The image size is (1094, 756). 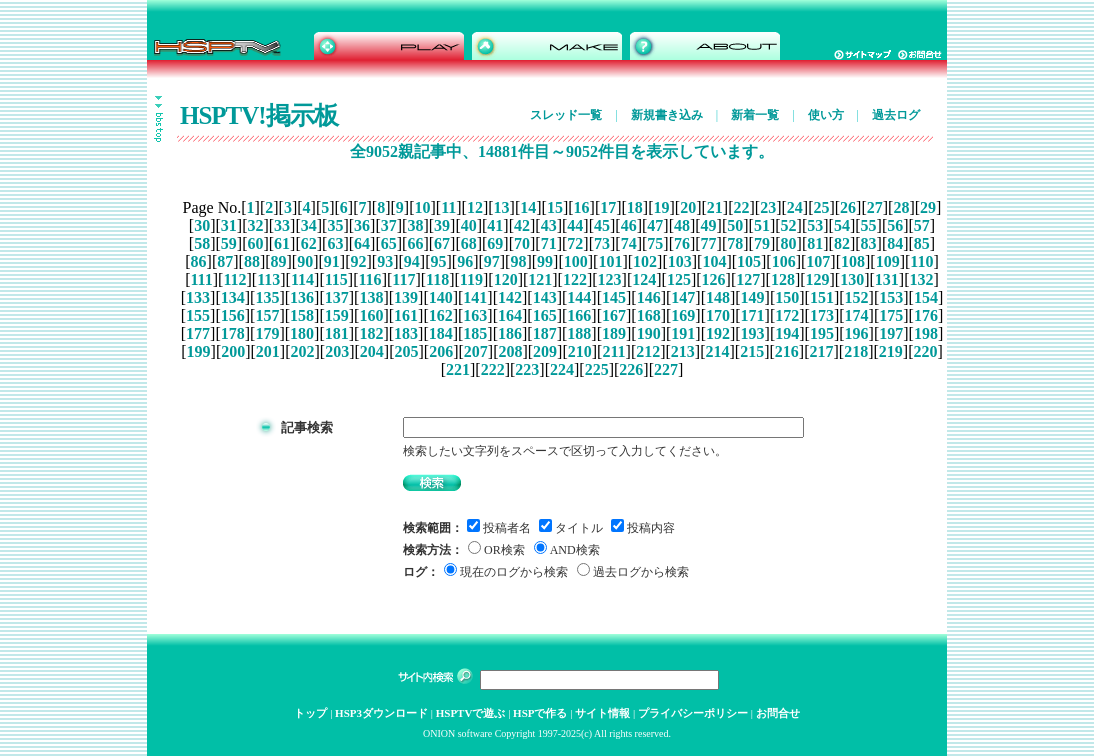 I want to click on 18, so click(x=635, y=207).